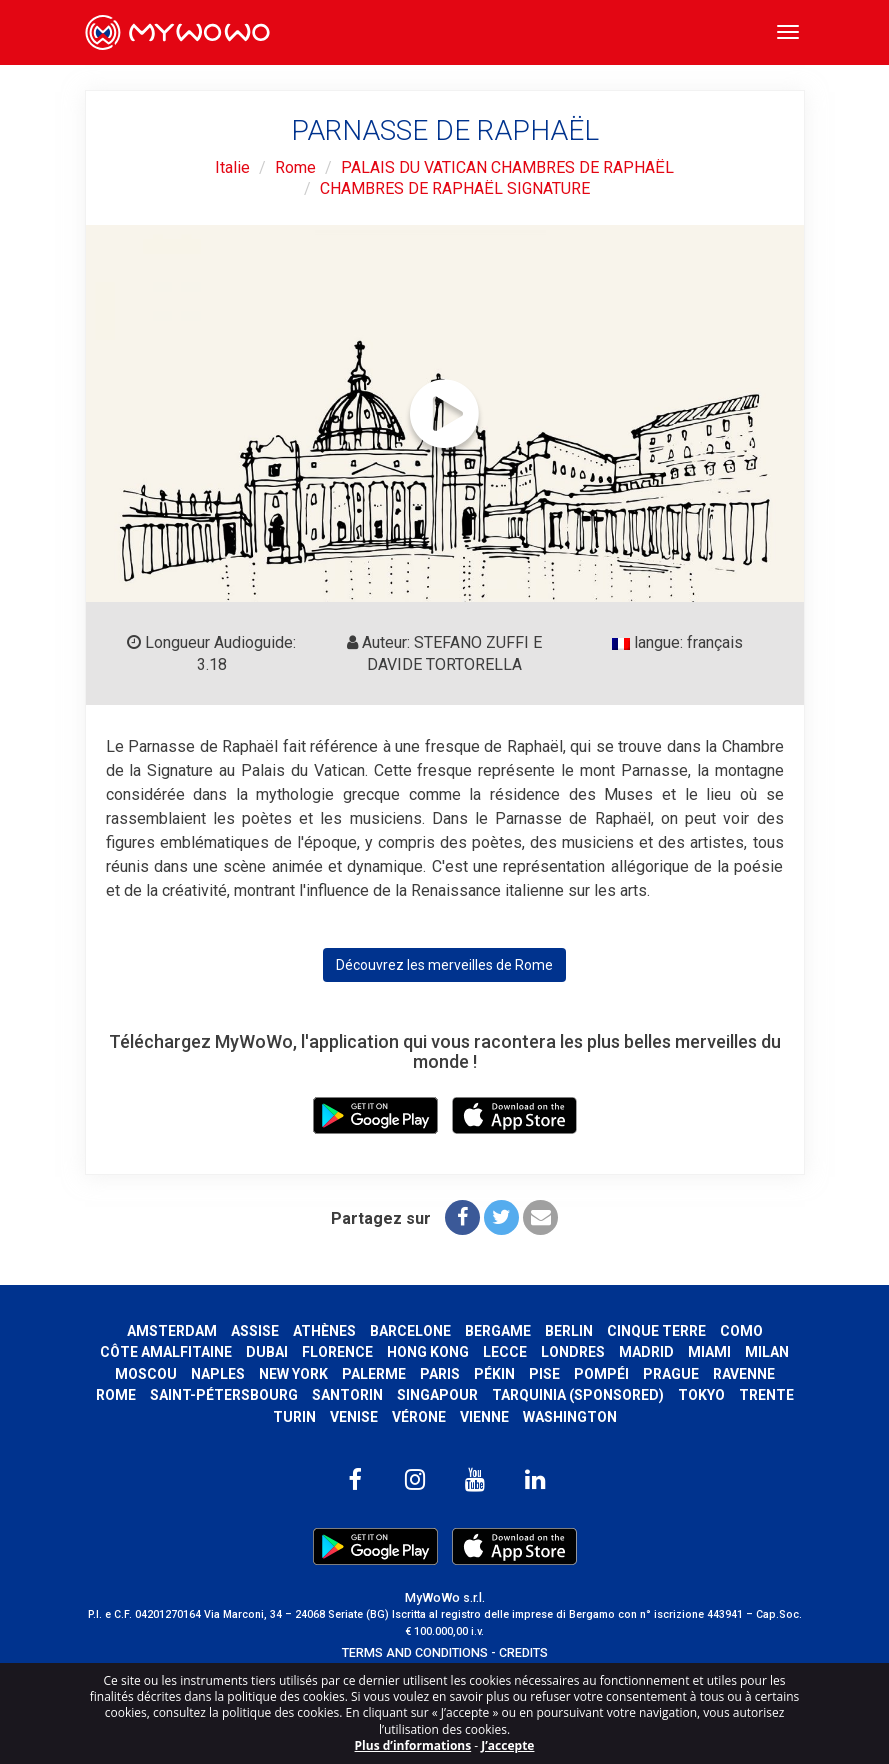 Image resolution: width=889 pixels, height=1764 pixels. Describe the element at coordinates (544, 1374) in the screenshot. I see `Pise` at that location.